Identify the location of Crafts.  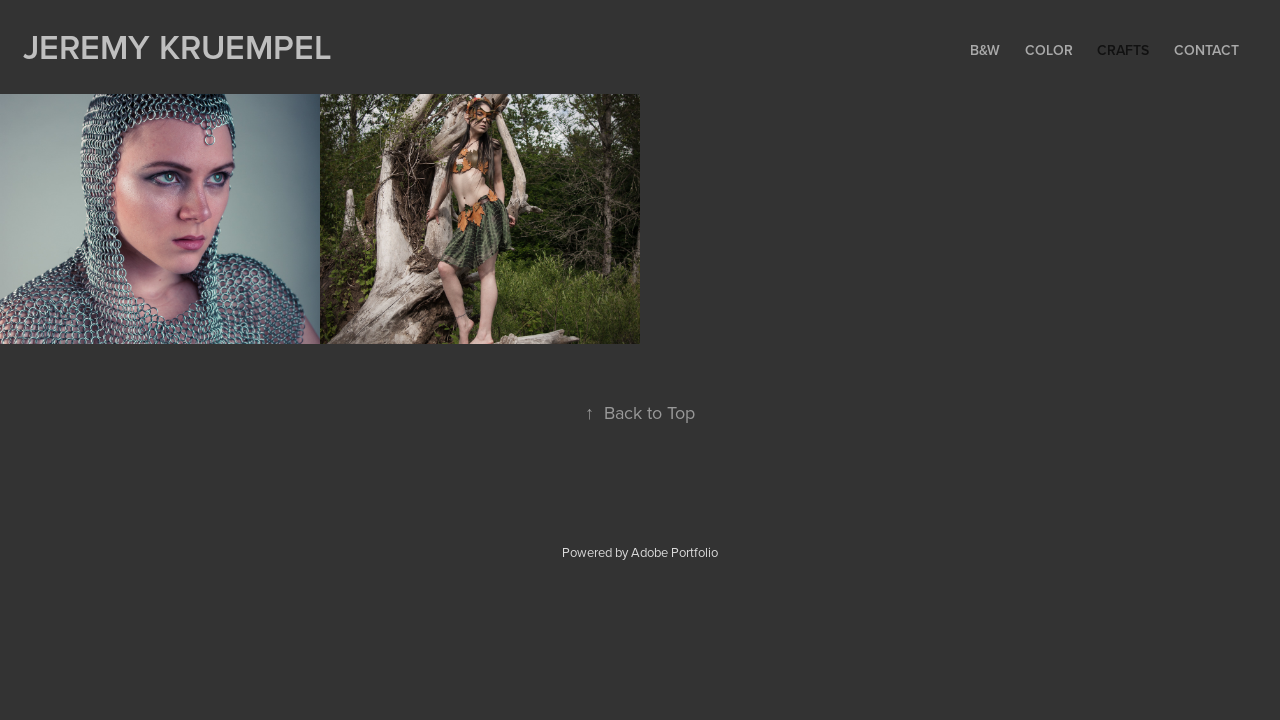
(1123, 50).